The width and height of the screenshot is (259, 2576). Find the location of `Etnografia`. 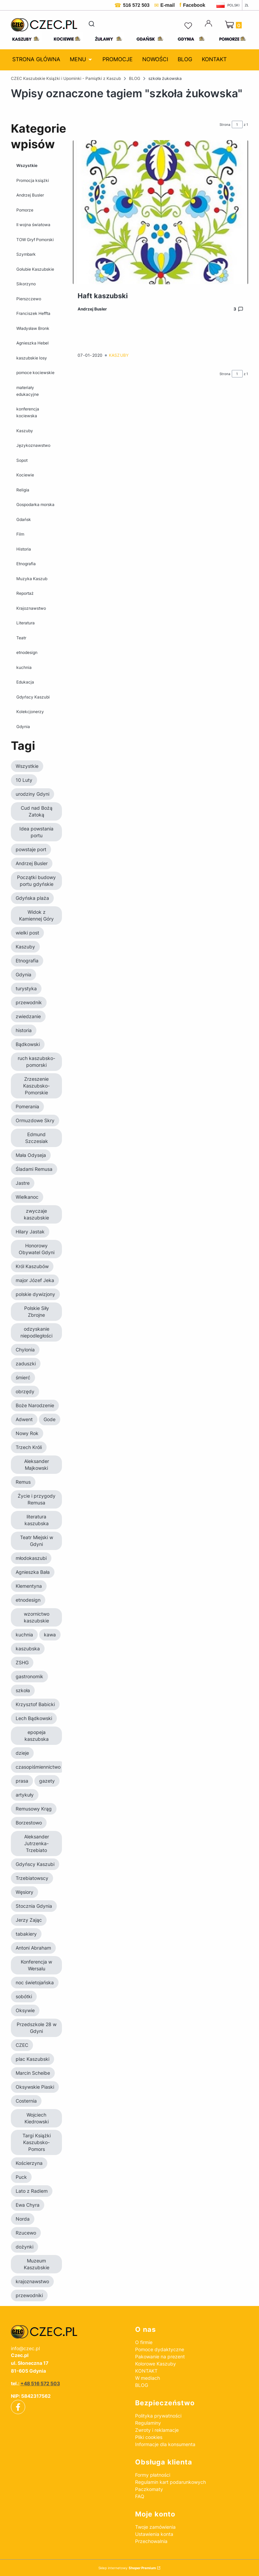

Etnografia is located at coordinates (26, 563).